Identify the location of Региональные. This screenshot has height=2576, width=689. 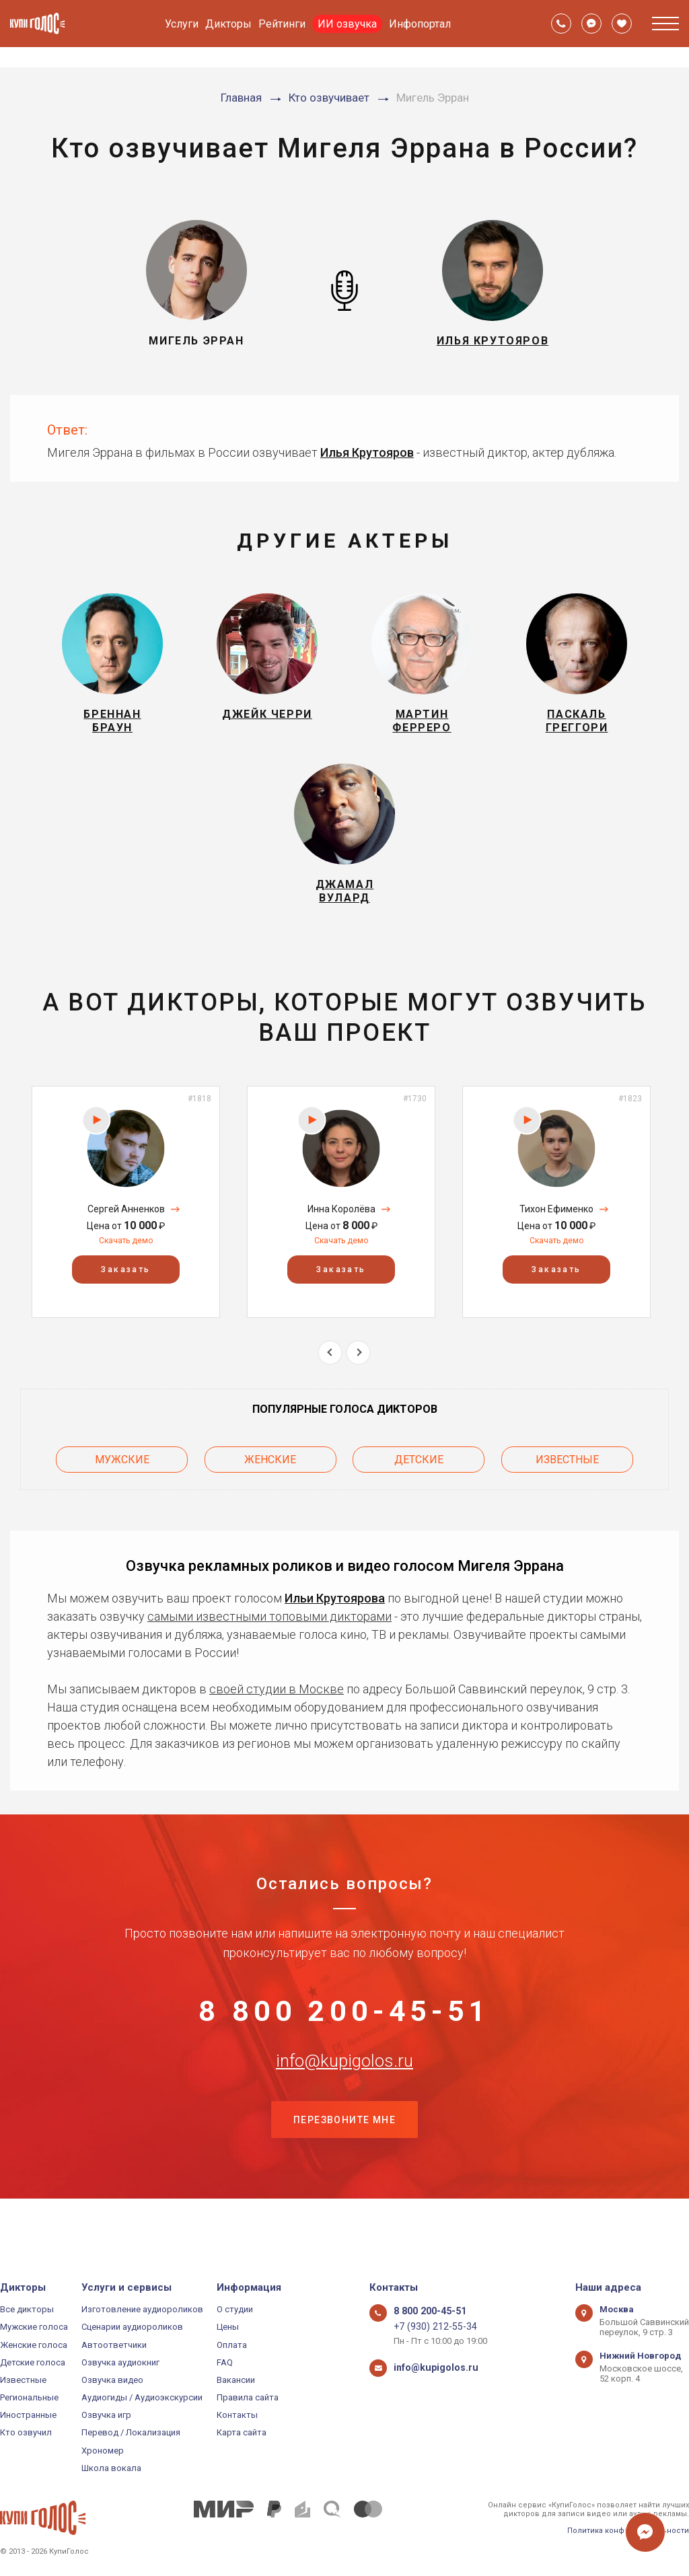
(29, 2397).